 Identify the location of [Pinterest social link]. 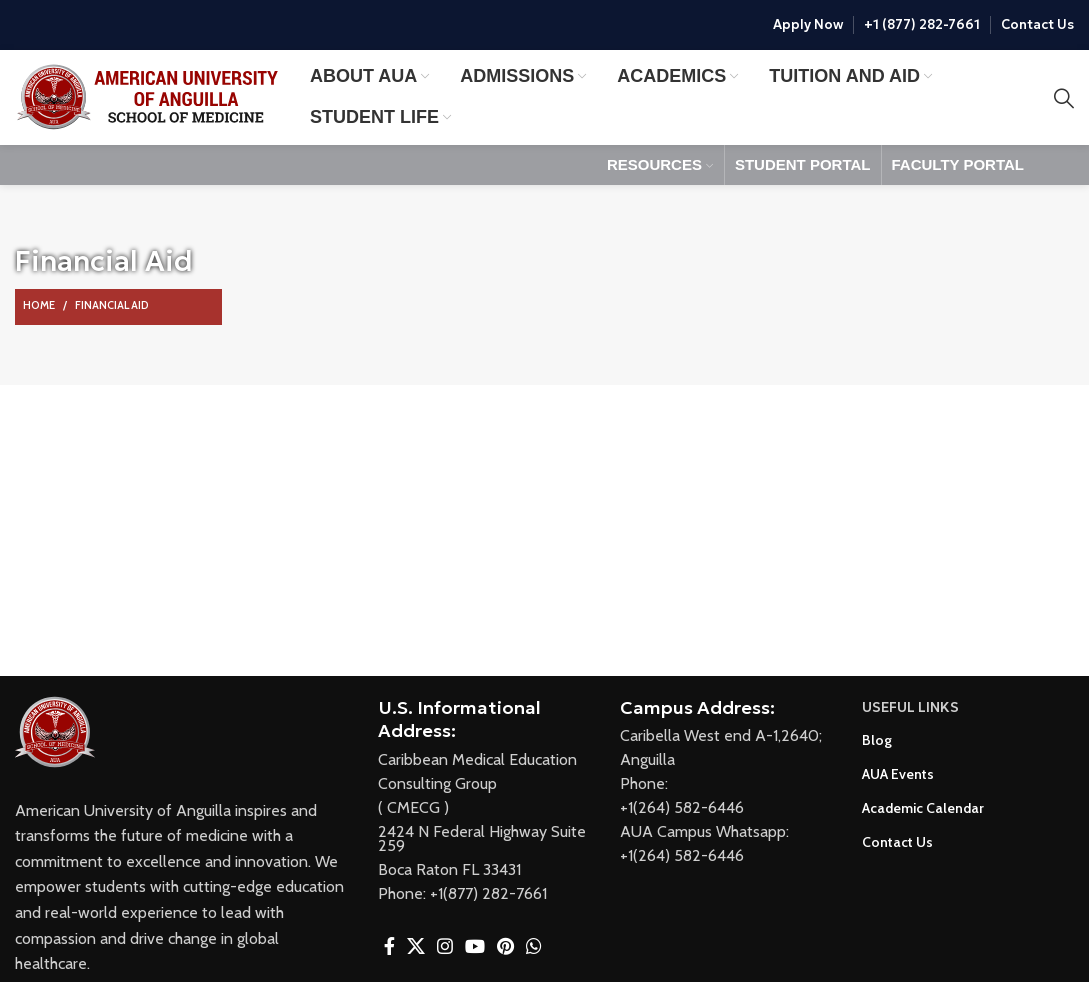
(505, 946).